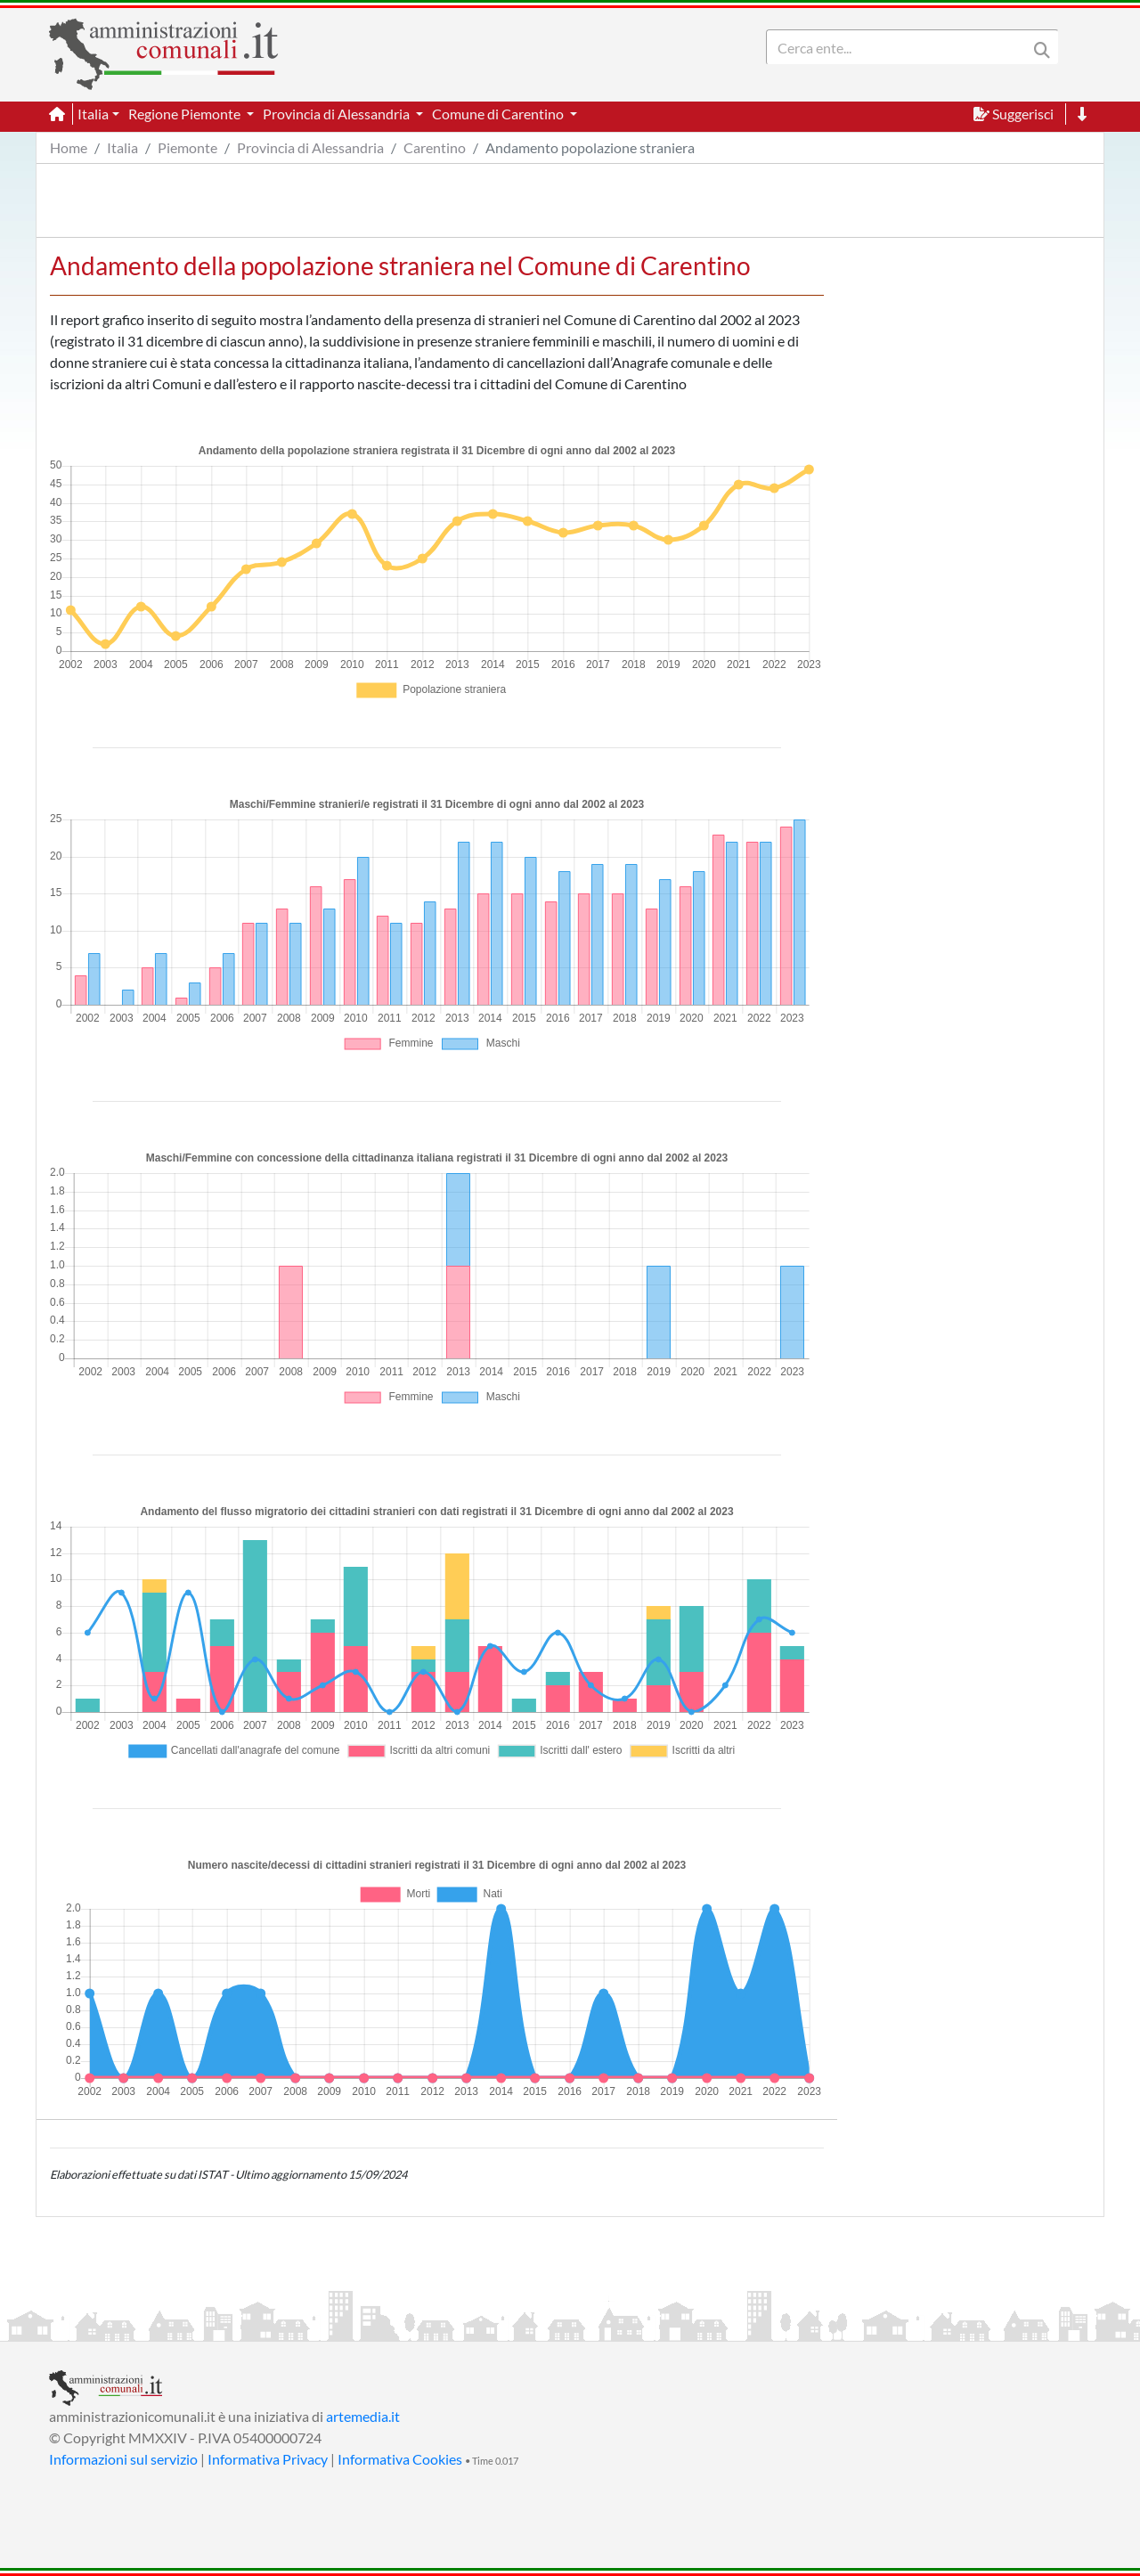 The width and height of the screenshot is (1140, 2576). Describe the element at coordinates (363, 2416) in the screenshot. I see `artemedia.it` at that location.